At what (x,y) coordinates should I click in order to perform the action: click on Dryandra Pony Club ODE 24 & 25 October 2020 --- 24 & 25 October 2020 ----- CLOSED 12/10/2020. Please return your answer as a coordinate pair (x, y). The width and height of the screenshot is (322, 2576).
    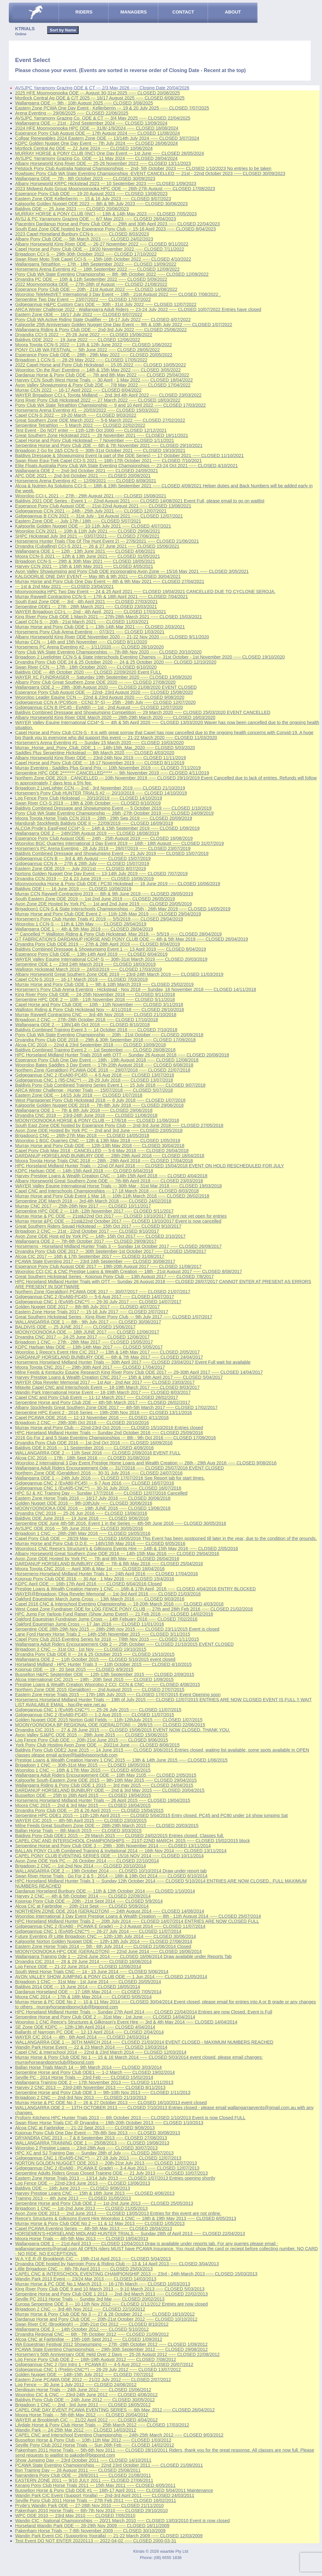
    Looking at the image, I should click on (115, 662).